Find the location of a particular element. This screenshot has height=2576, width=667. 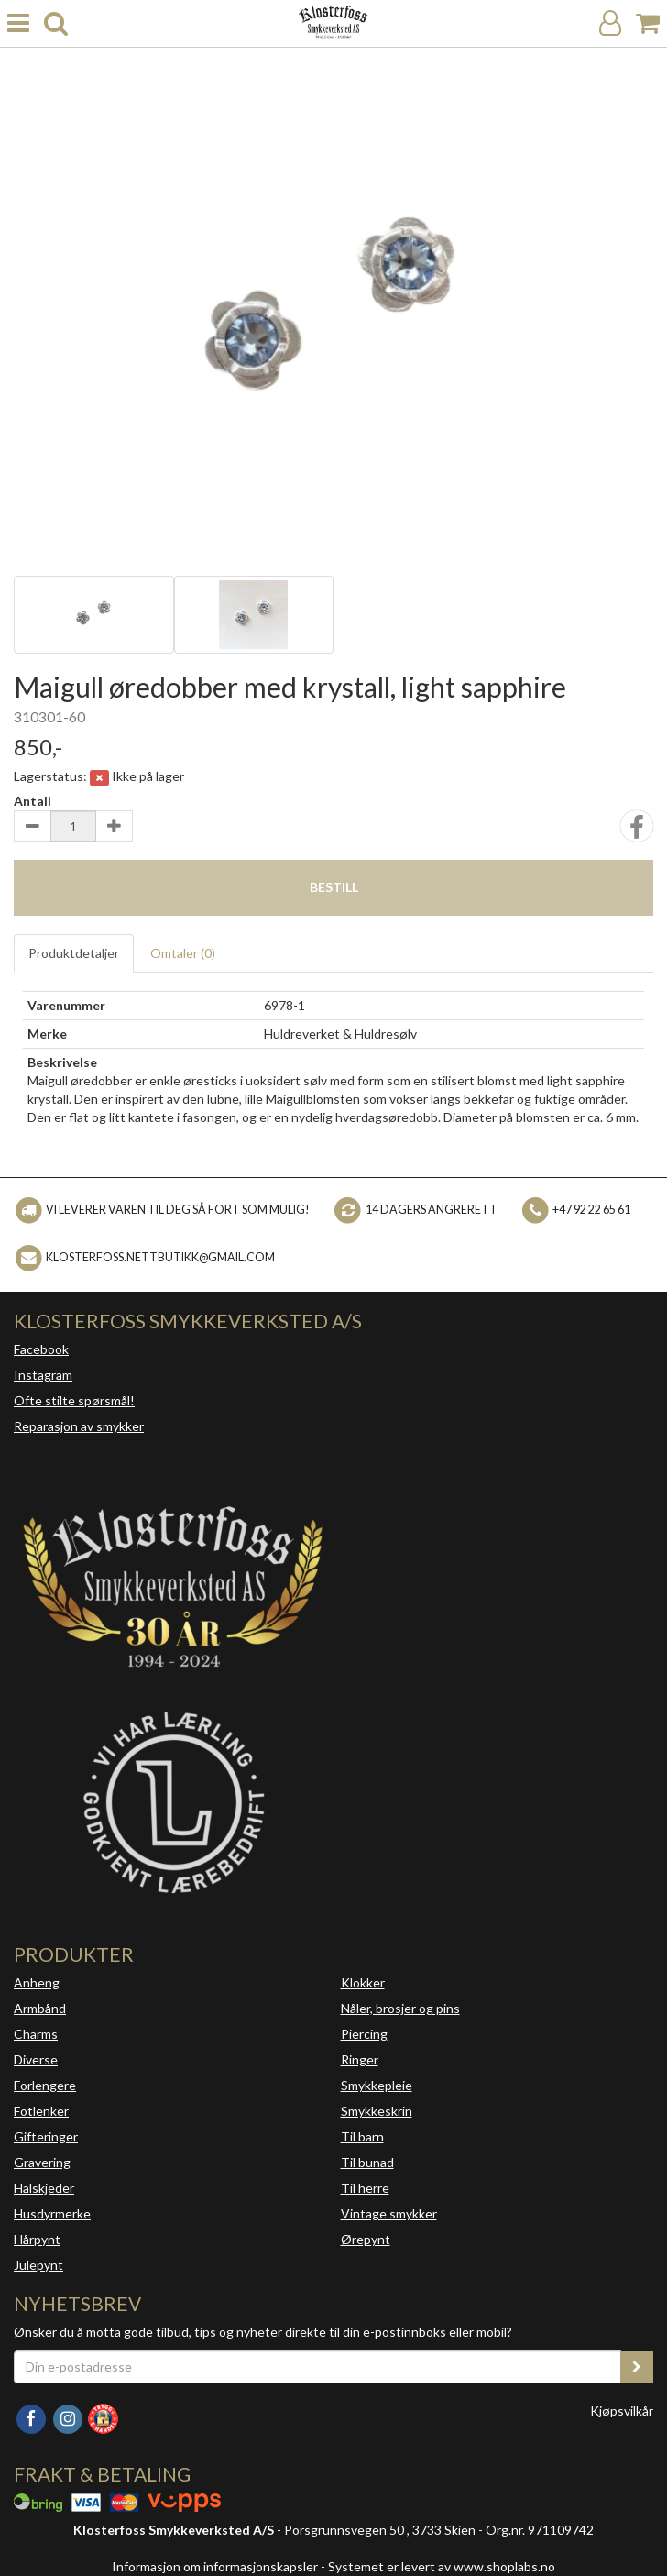

Omtaler () is located at coordinates (182, 953).